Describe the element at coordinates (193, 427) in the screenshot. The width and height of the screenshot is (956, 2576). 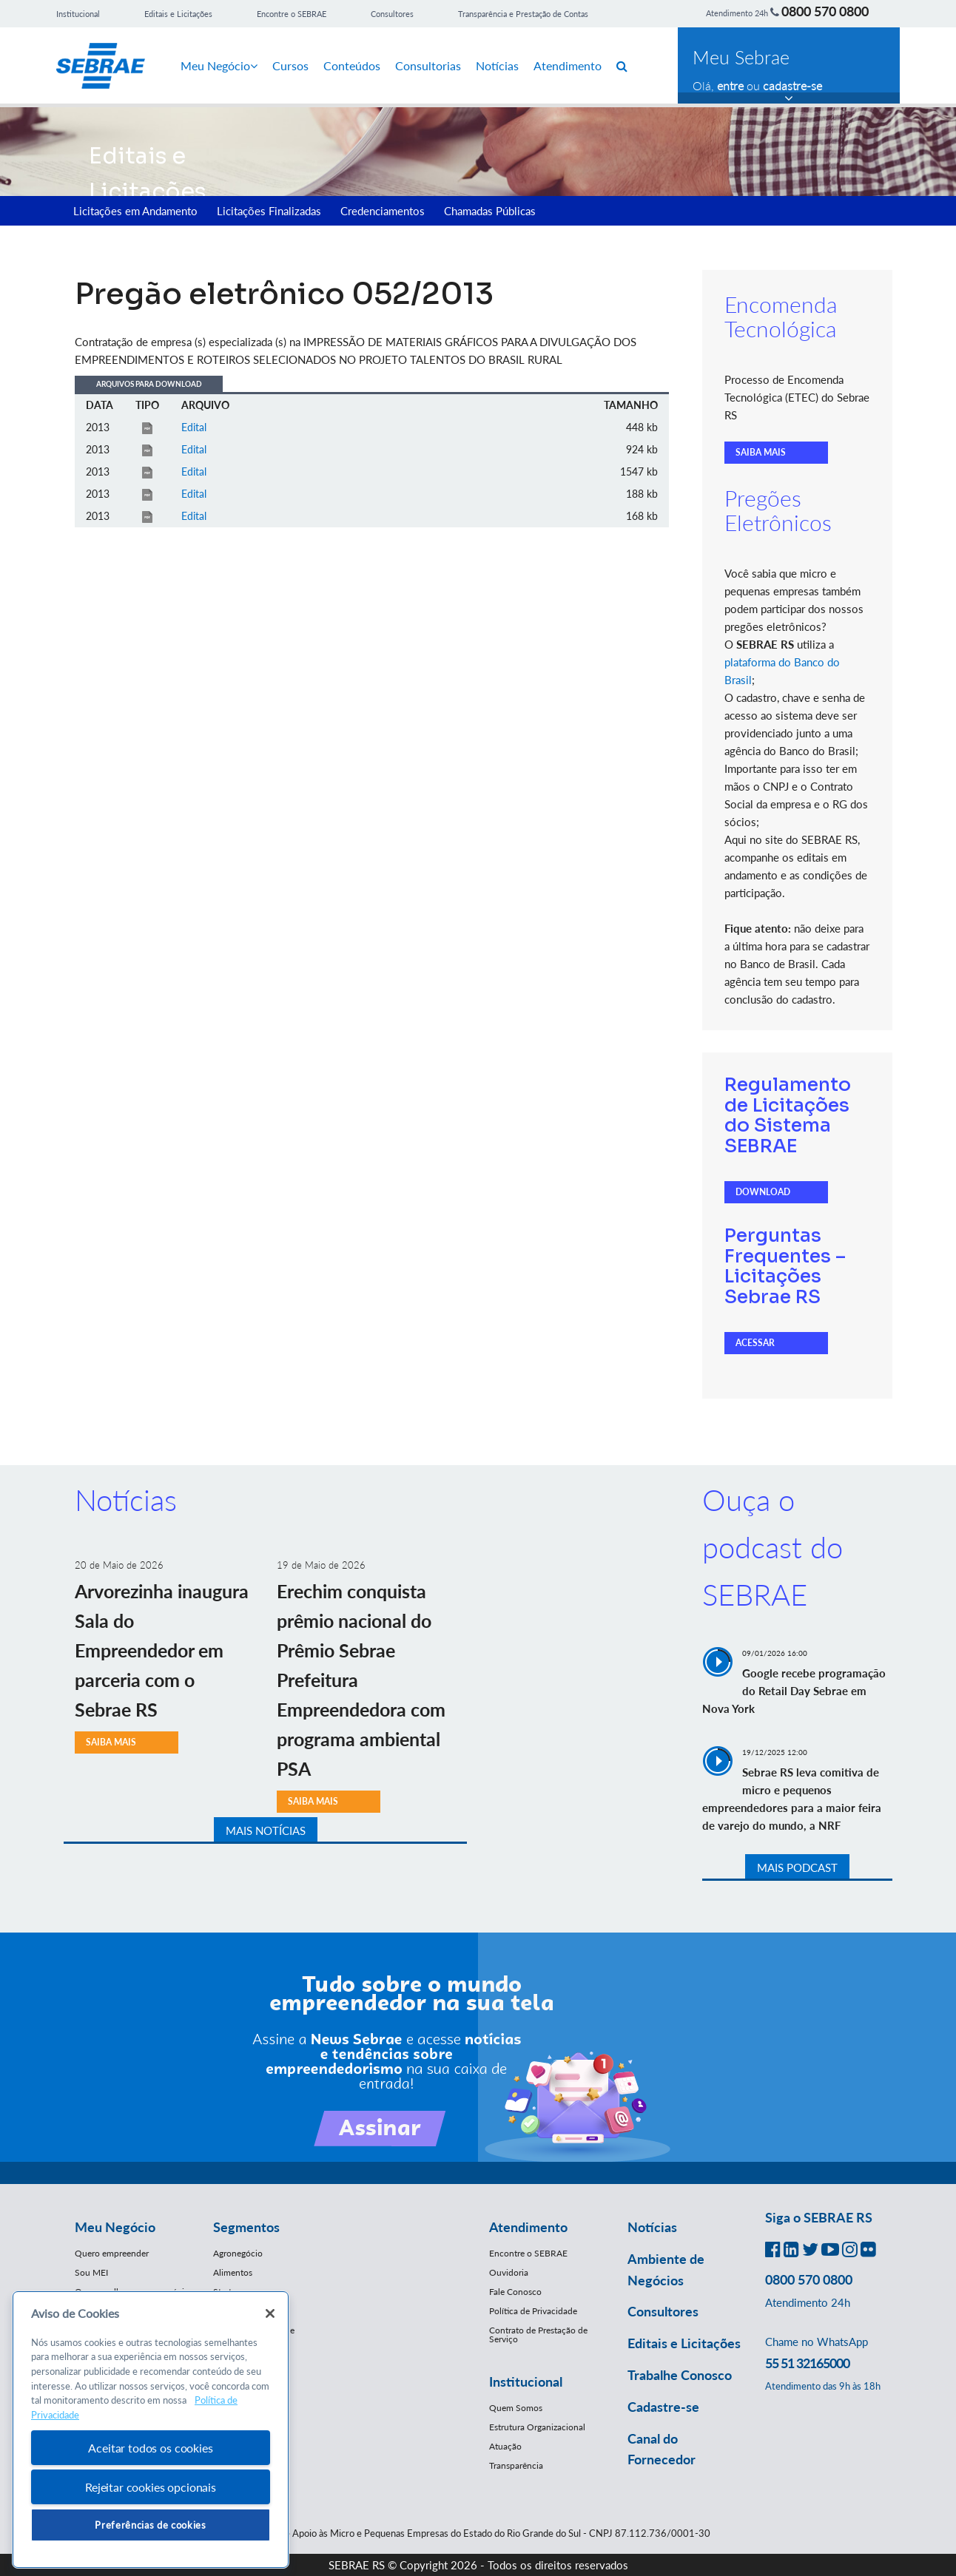
I see `Edital` at that location.